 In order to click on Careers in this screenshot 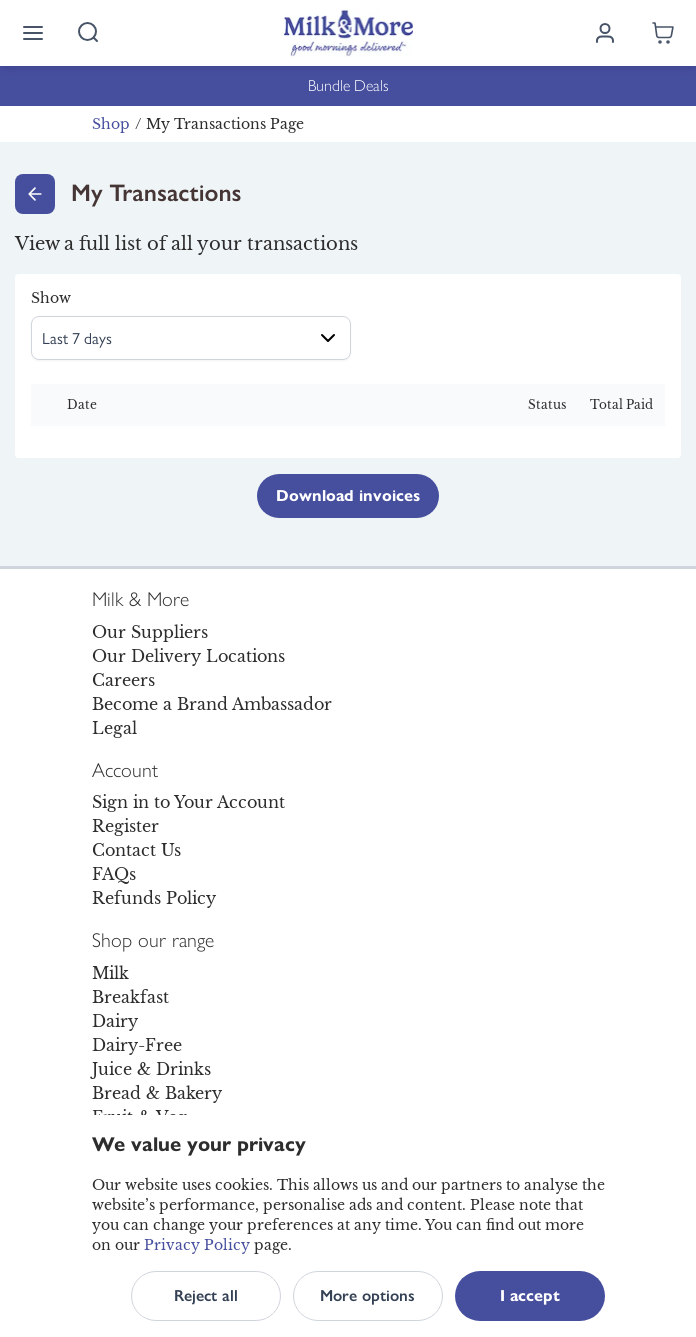, I will do `click(123, 680)`.